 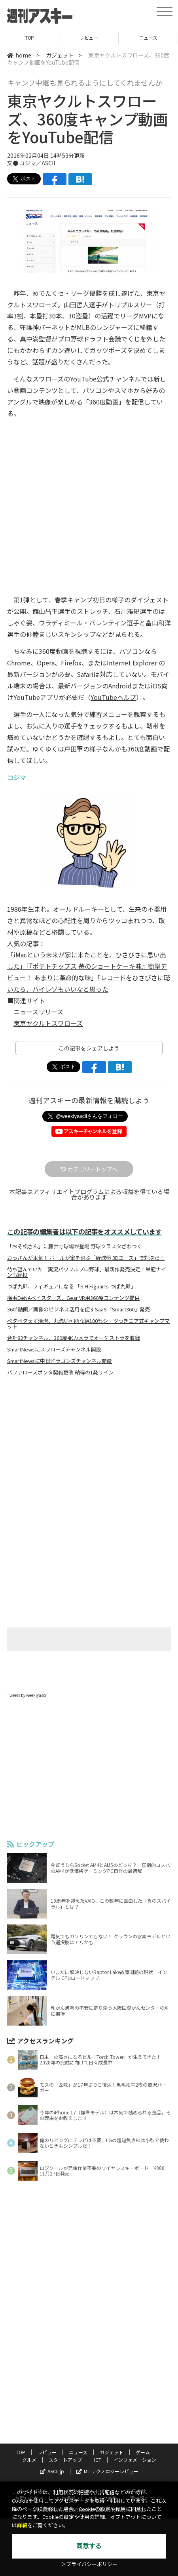 I want to click on ニュース, so click(x=148, y=37).